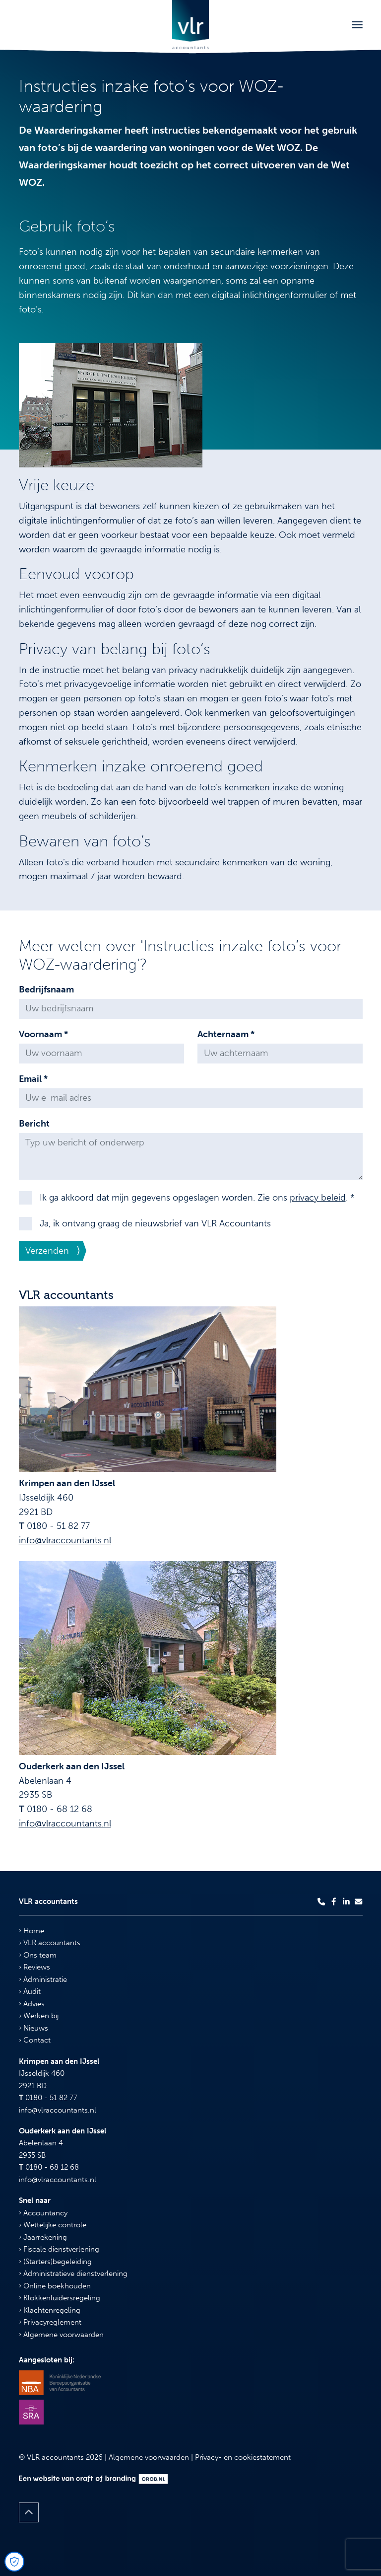 The height and width of the screenshot is (2576, 381). What do you see at coordinates (39, 2015) in the screenshot?
I see `Werken bij` at bounding box center [39, 2015].